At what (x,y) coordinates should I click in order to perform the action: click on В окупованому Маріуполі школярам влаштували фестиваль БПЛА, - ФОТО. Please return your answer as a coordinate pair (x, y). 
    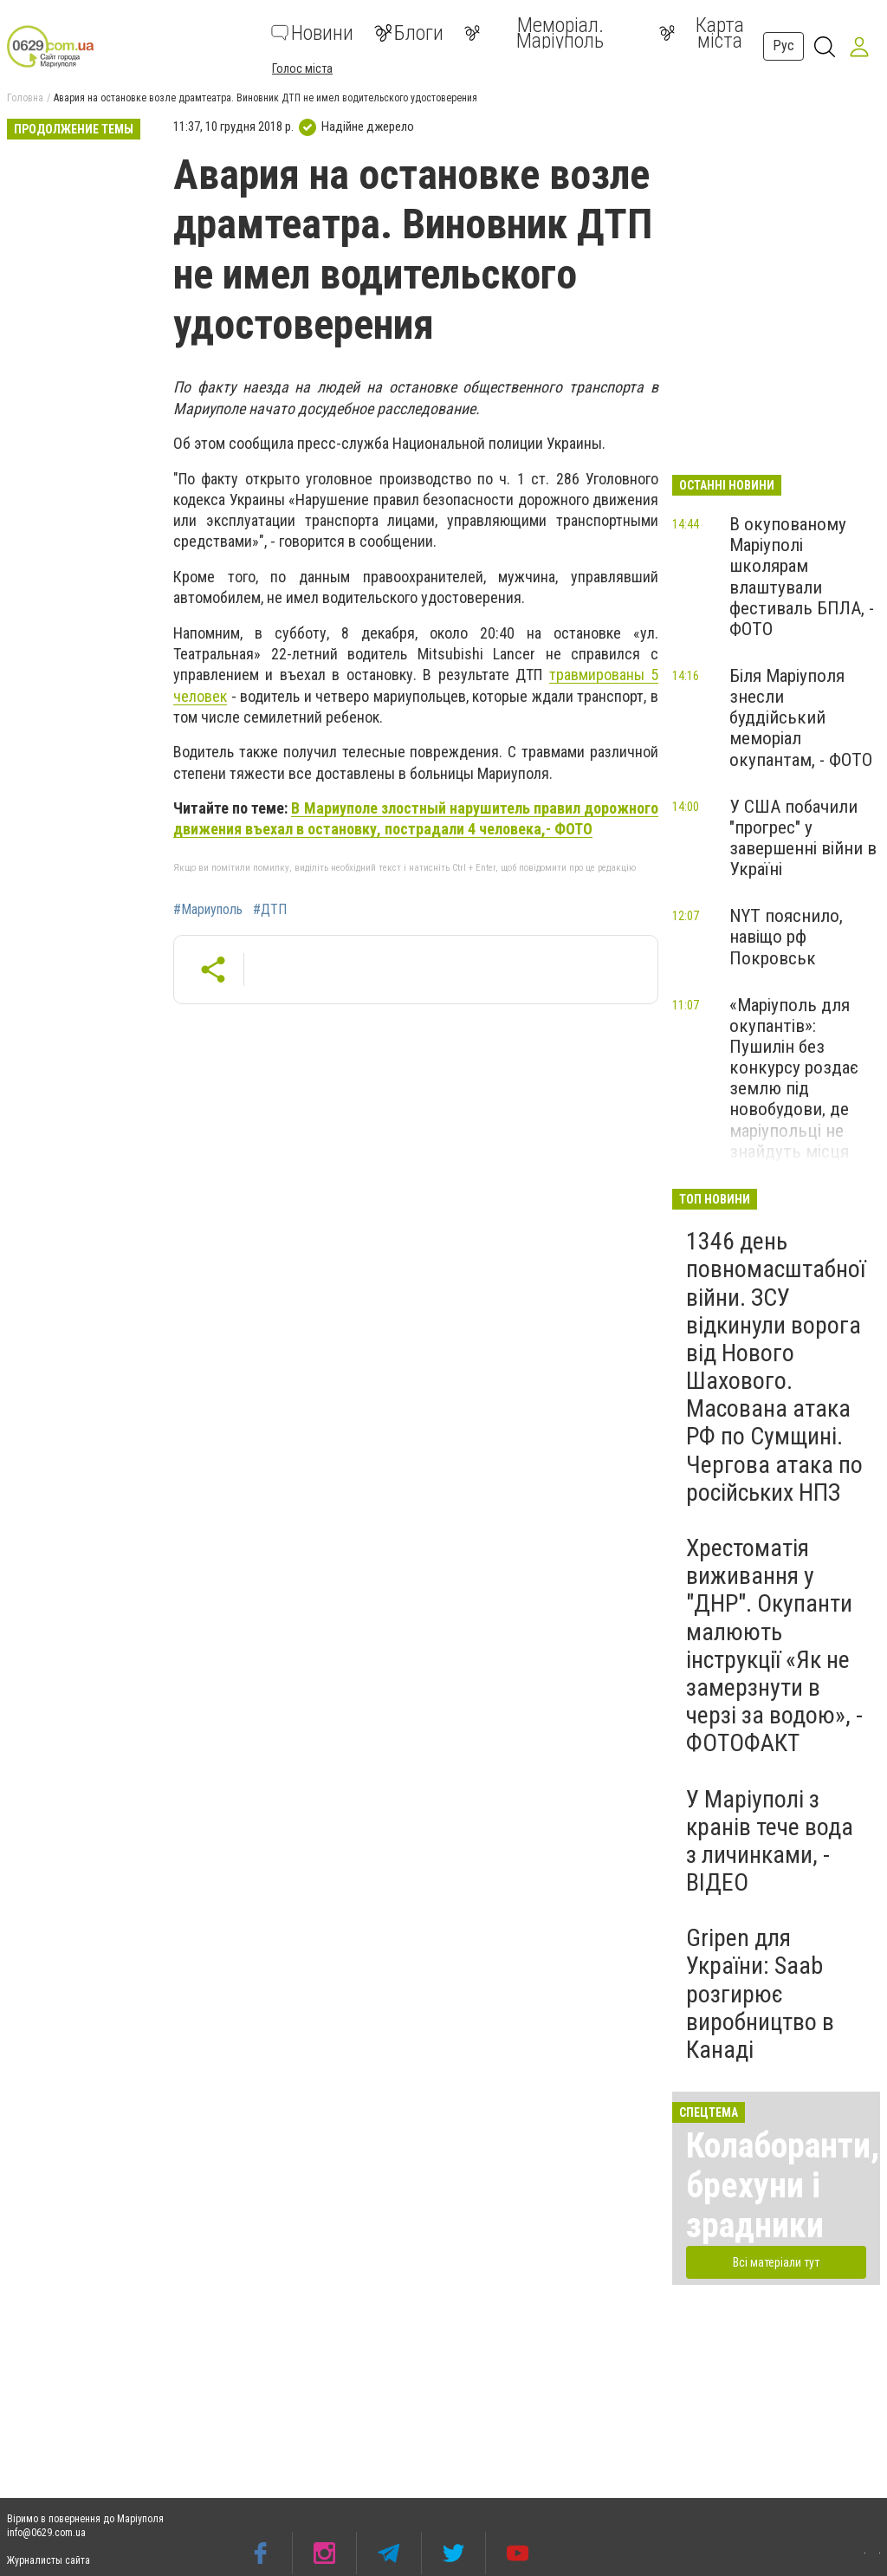
    Looking at the image, I should click on (801, 576).